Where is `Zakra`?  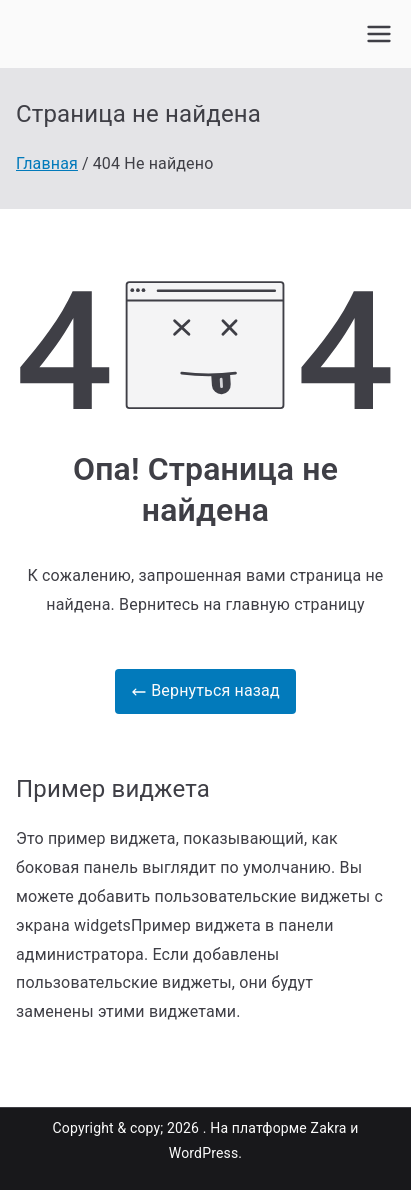
Zakra is located at coordinates (329, 1128).